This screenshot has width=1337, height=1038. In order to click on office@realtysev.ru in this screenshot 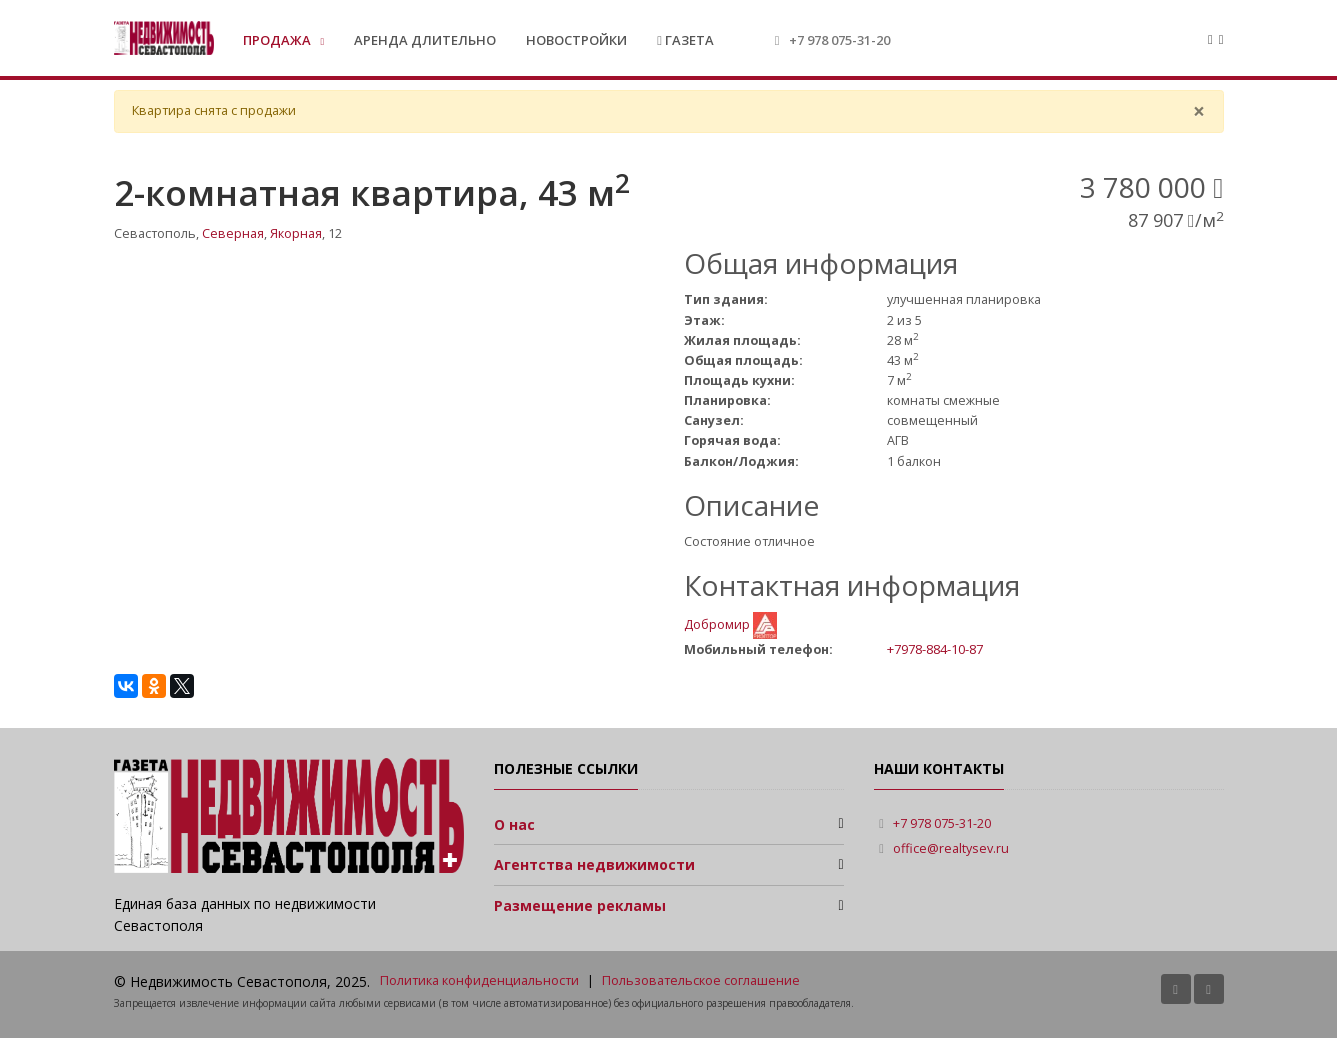, I will do `click(951, 848)`.